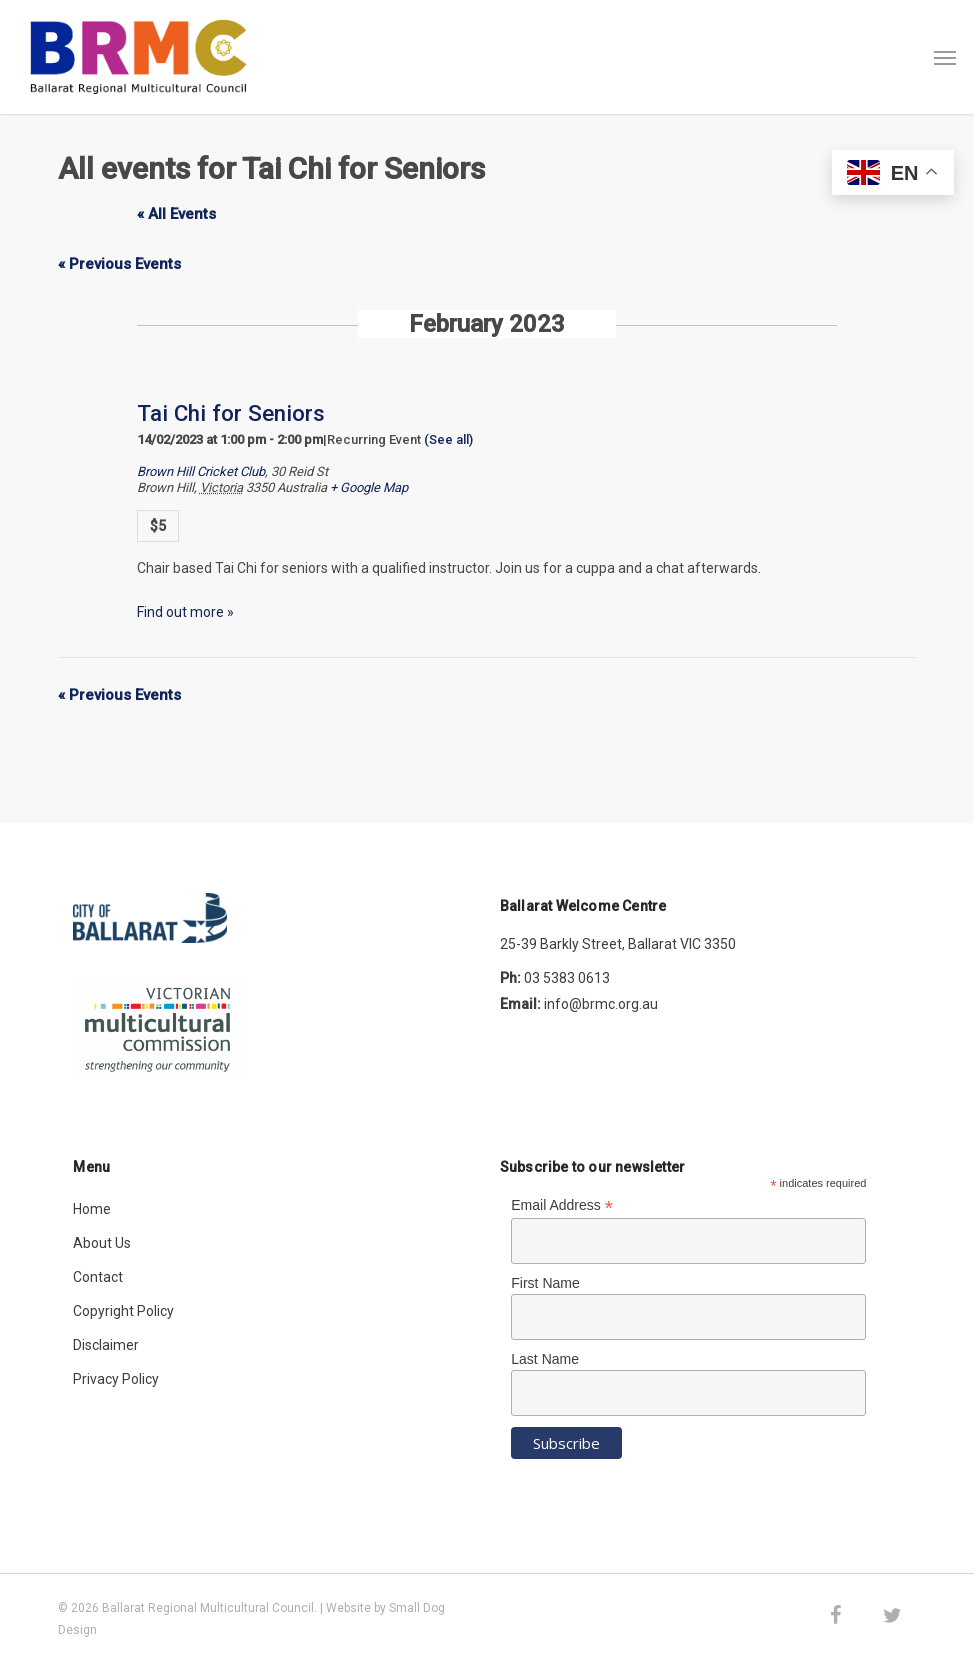  I want to click on Tai Chi for Seniors, so click(231, 413).